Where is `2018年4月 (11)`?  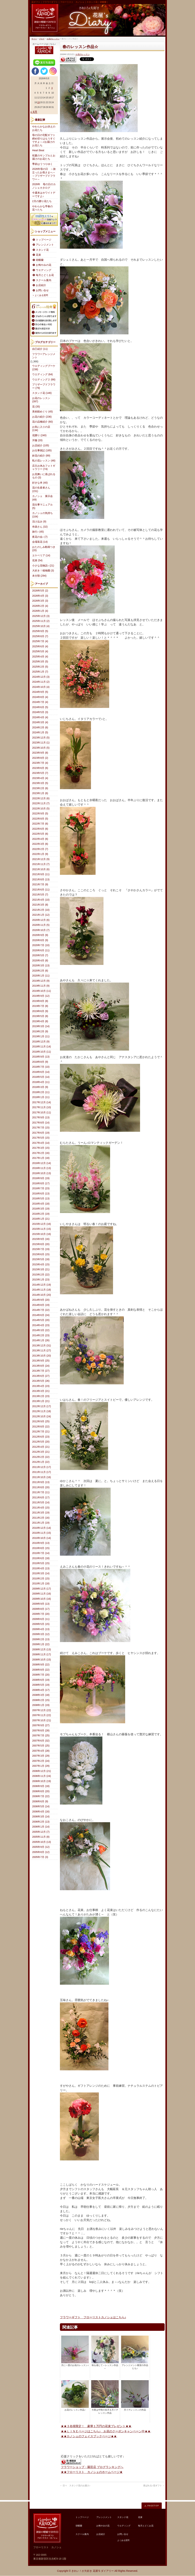 2018年4月 (11) is located at coordinates (40, 1082).